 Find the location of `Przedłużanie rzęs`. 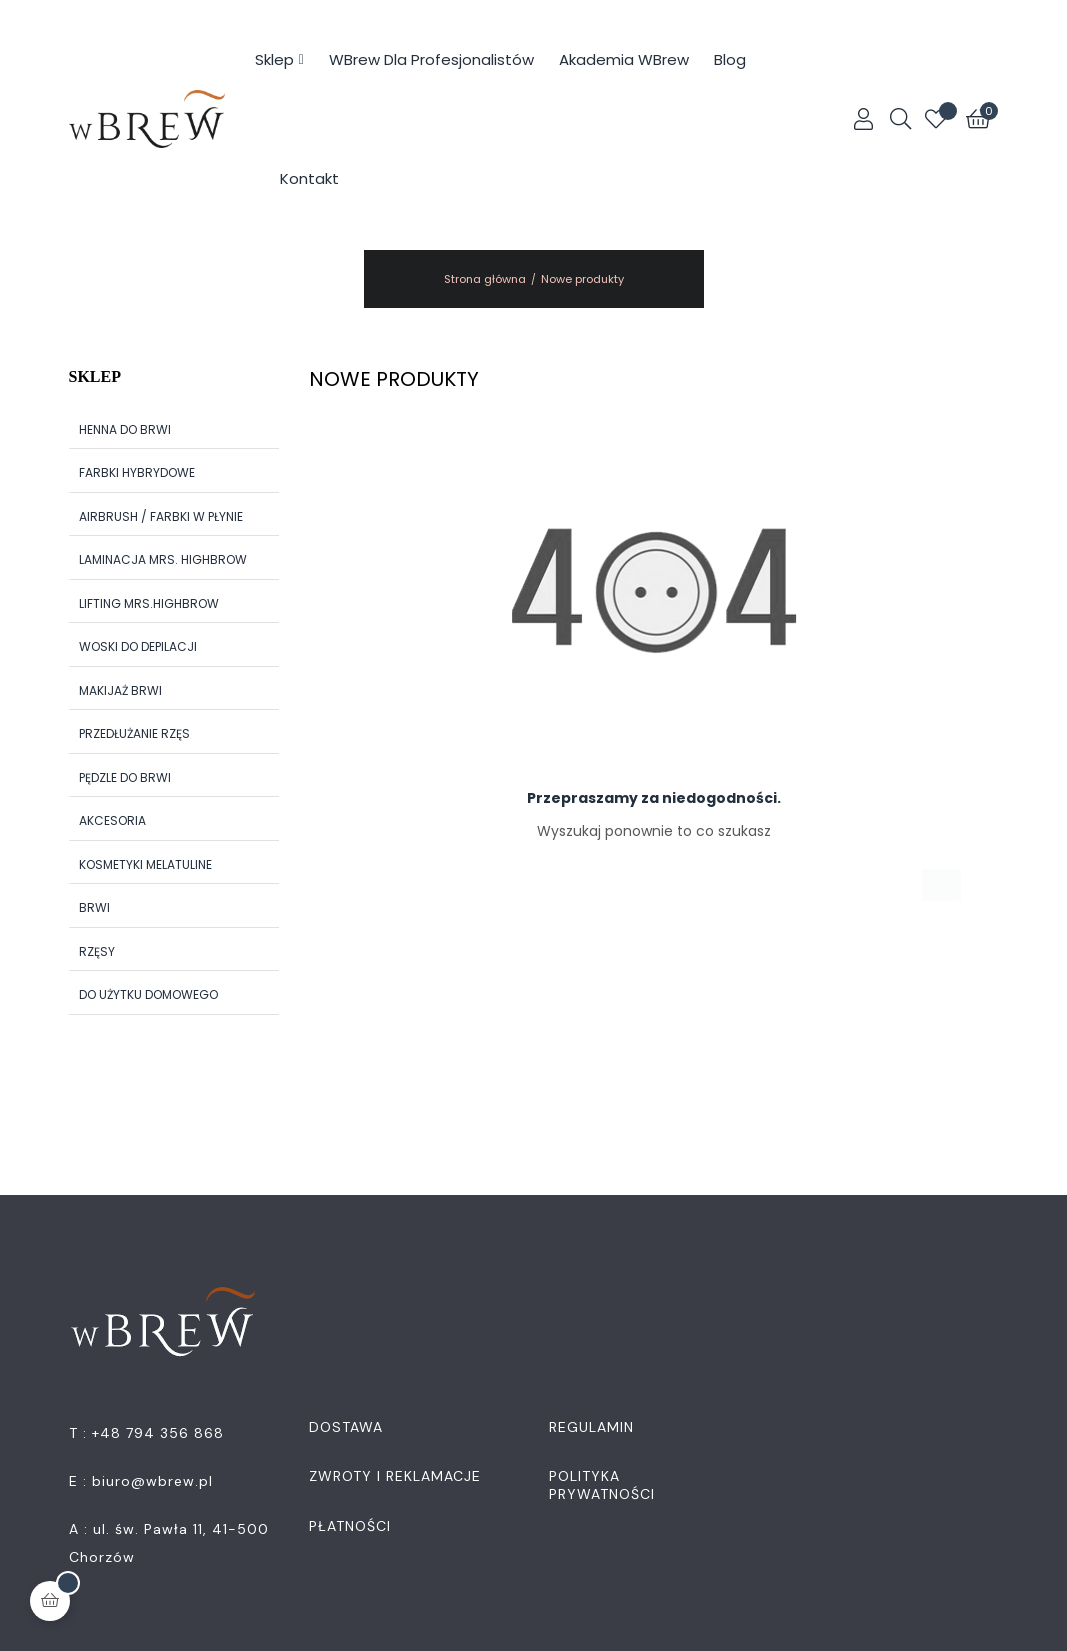

Przedłużanie rzęs is located at coordinates (134, 733).